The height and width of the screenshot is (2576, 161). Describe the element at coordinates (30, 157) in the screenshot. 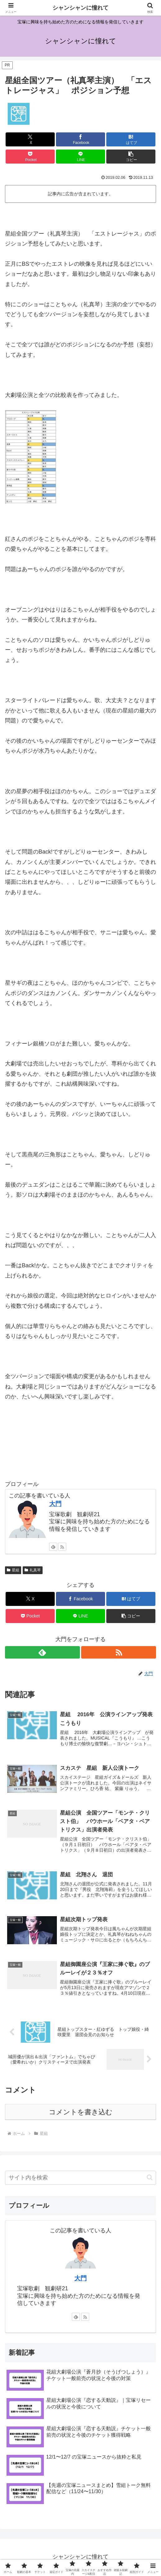

I see `[Pocketに保存]` at that location.